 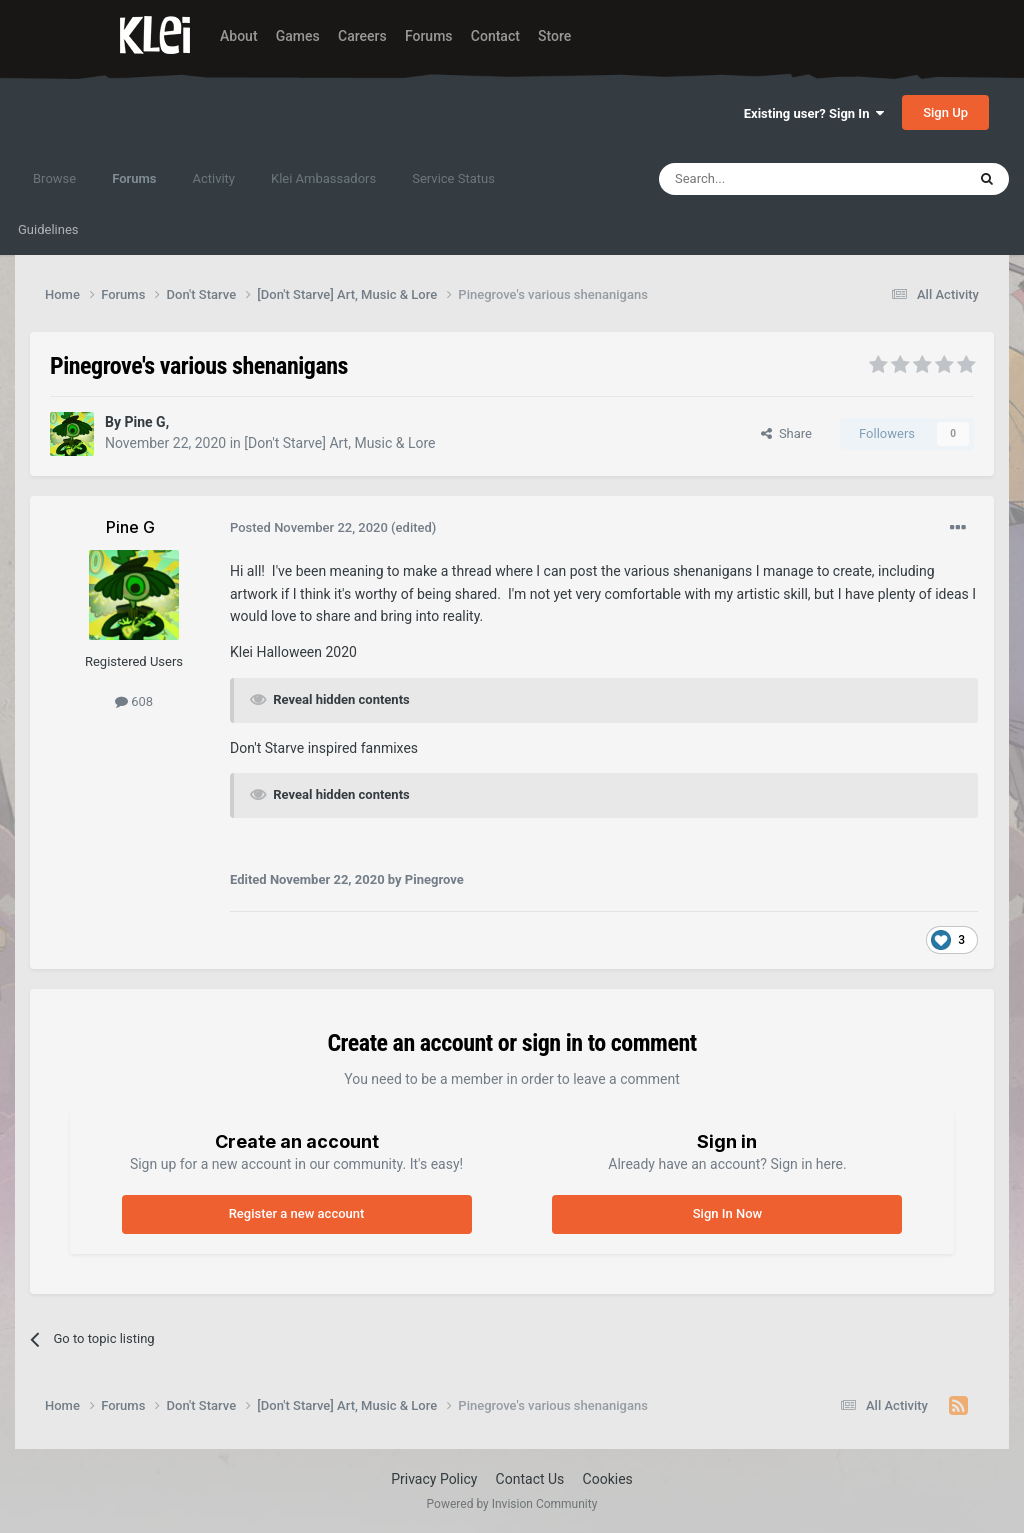 What do you see at coordinates (814, 113) in the screenshot?
I see `Existing user? Sign In` at bounding box center [814, 113].